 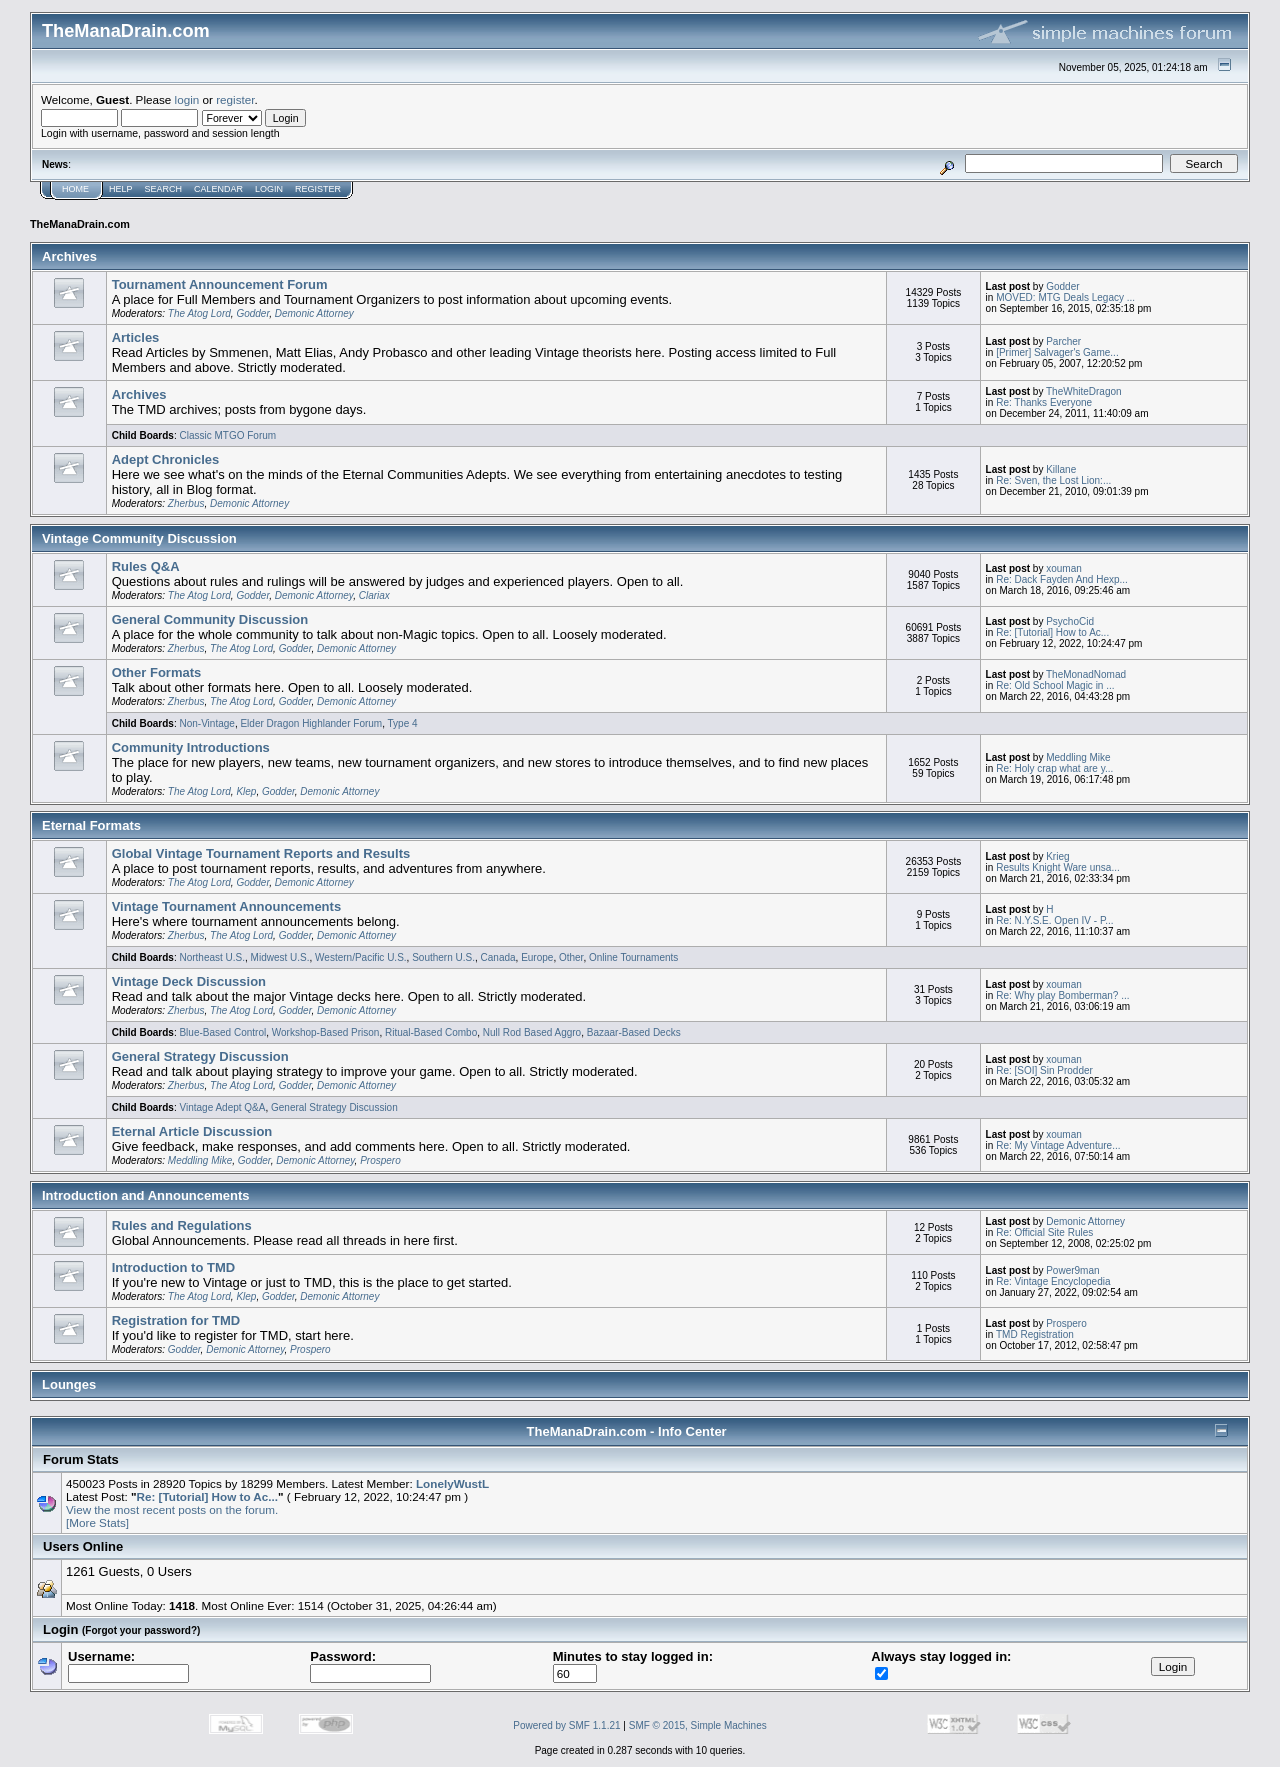 What do you see at coordinates (182, 1225) in the screenshot?
I see `Rules and Regulations` at bounding box center [182, 1225].